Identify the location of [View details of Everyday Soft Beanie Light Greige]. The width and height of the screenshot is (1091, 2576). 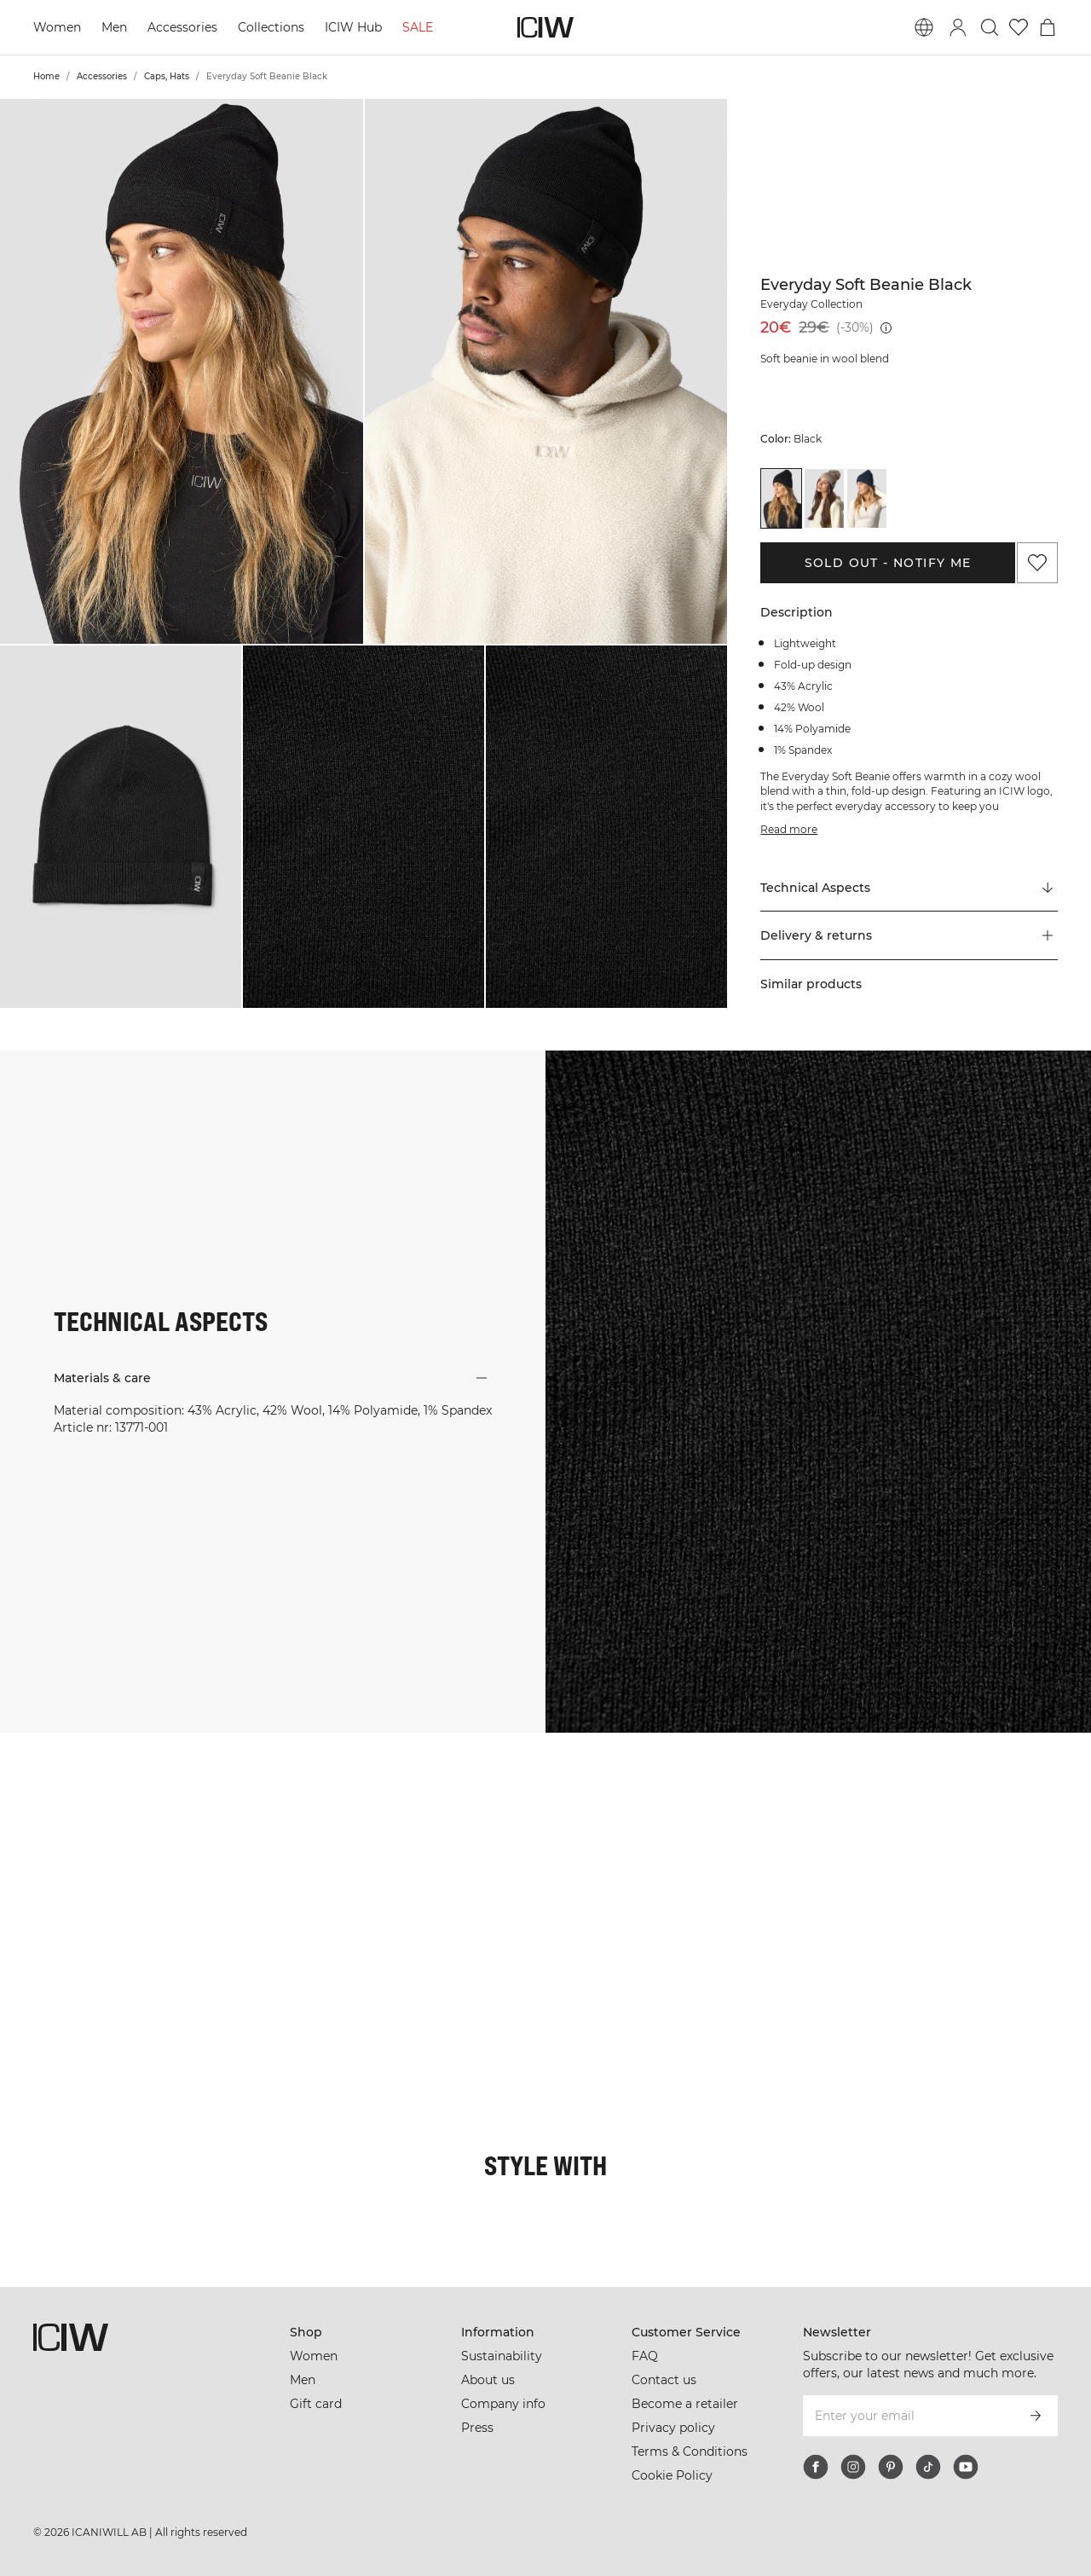
(824, 498).